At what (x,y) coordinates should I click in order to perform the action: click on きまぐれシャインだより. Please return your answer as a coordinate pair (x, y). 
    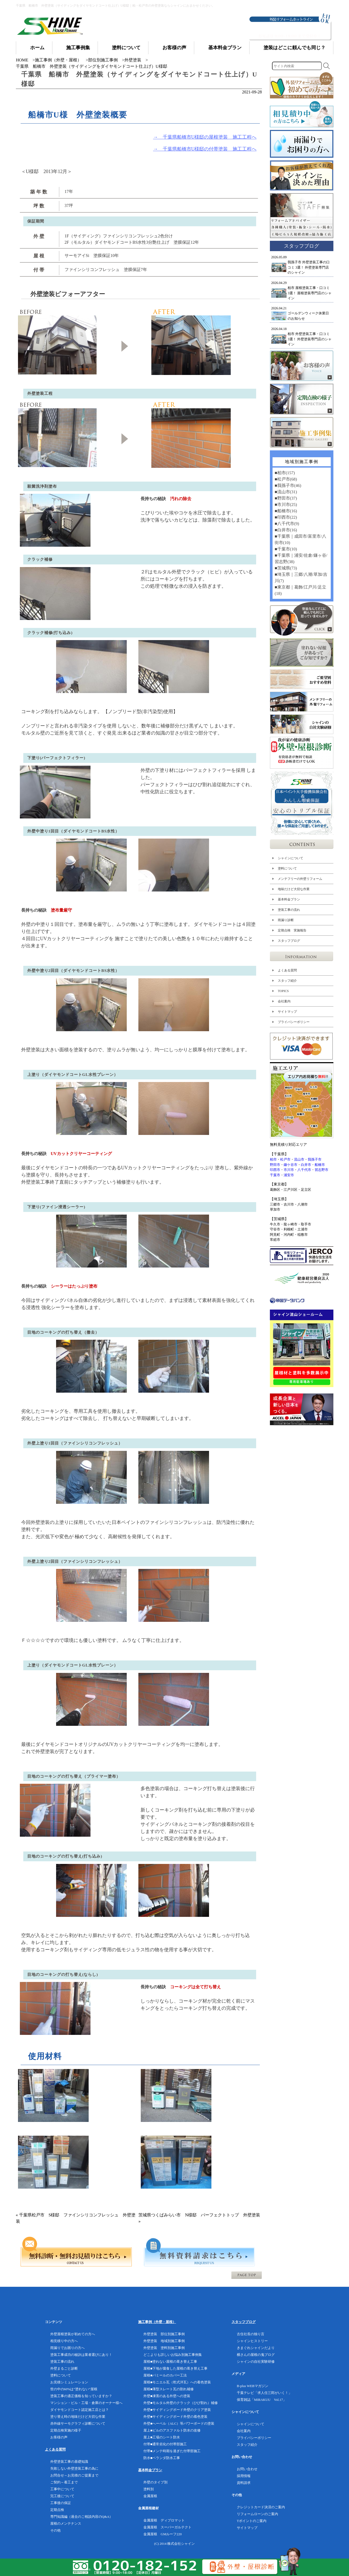
    Looking at the image, I should click on (256, 2348).